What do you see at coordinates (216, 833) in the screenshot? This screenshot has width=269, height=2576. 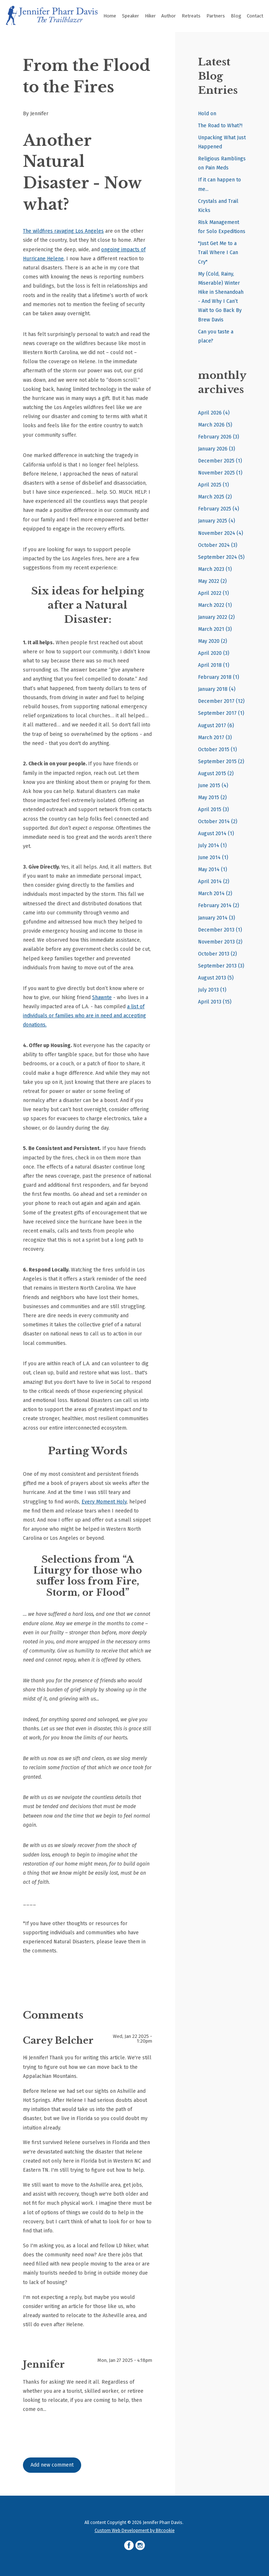 I see `August 2014 (1)` at bounding box center [216, 833].